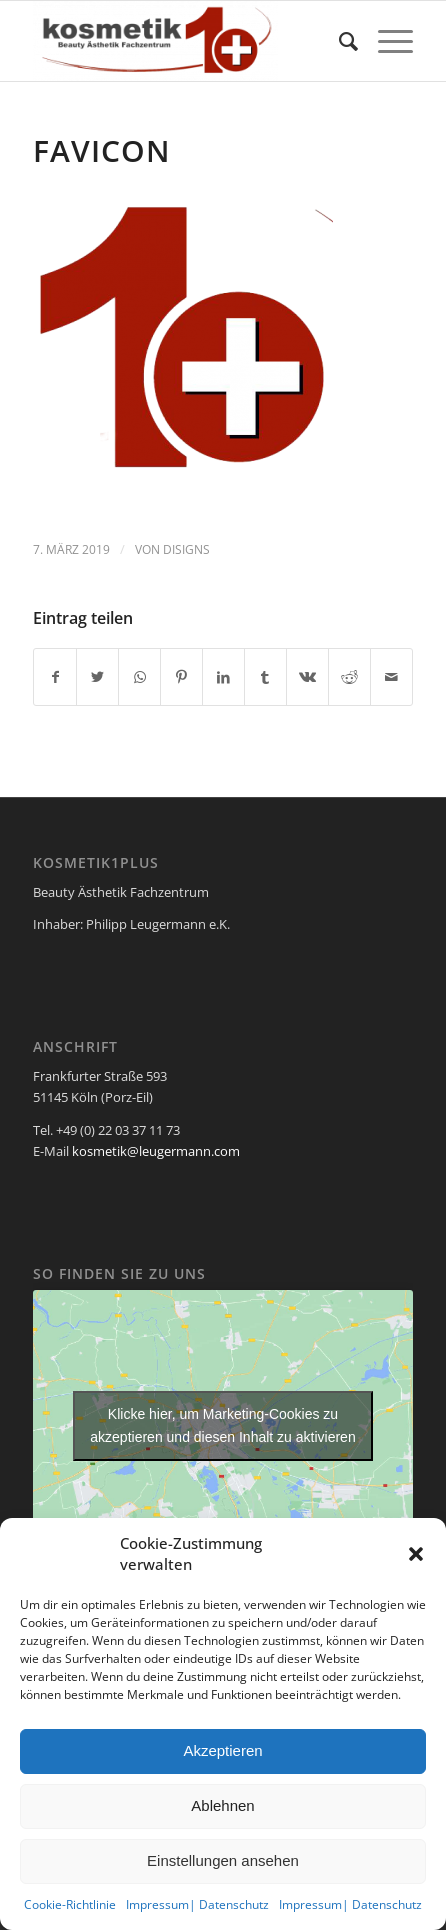 This screenshot has width=446, height=1930. What do you see at coordinates (338, 41) in the screenshot?
I see `[Suche]` at bounding box center [338, 41].